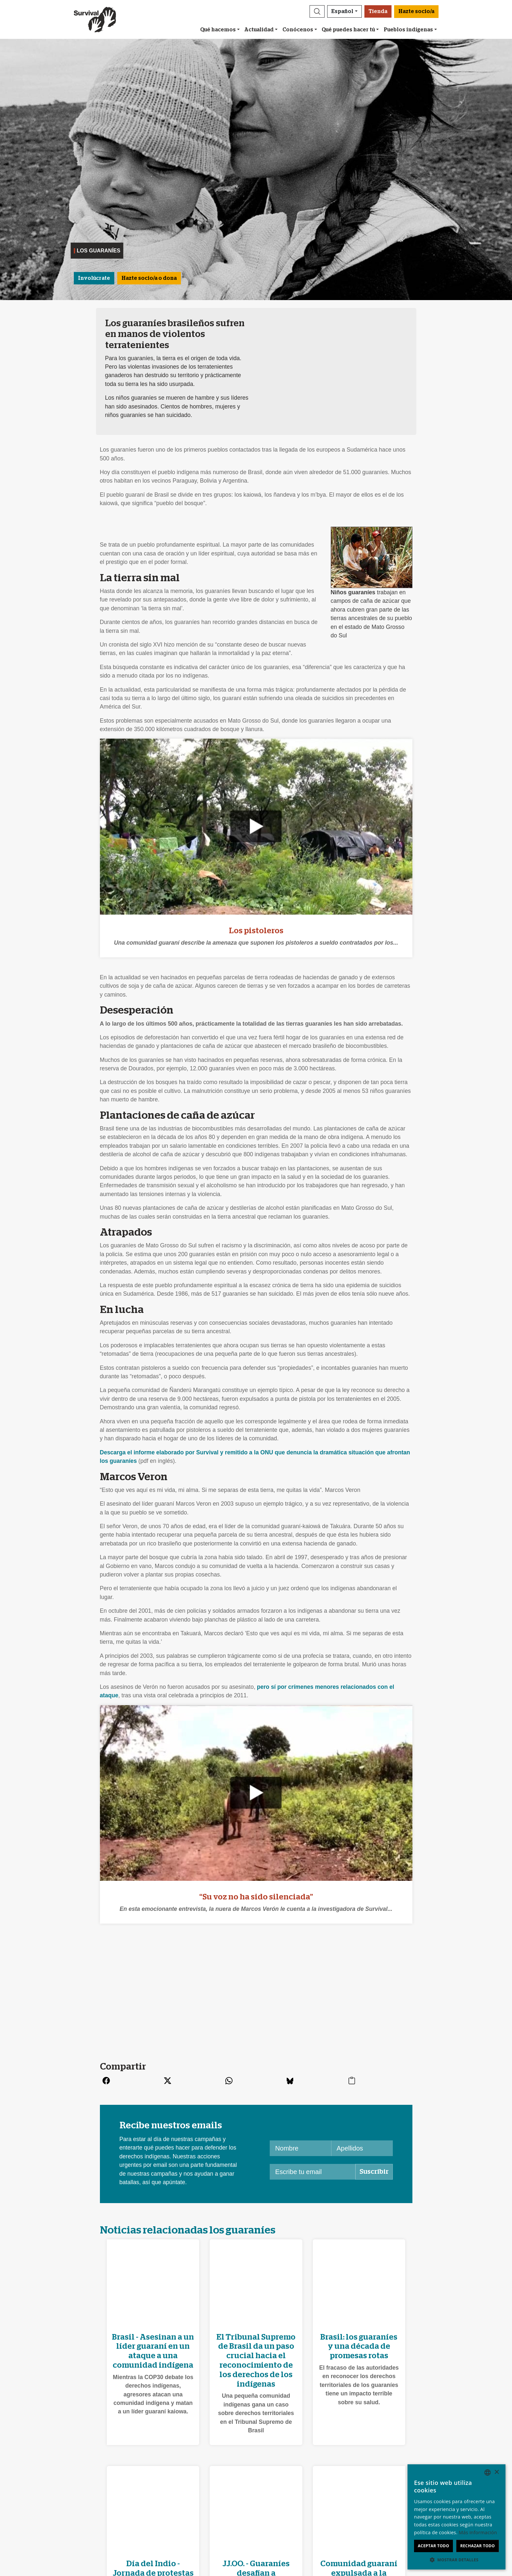 The width and height of the screenshot is (512, 2576). Describe the element at coordinates (478, 2532) in the screenshot. I see `Más información [Learn more, opens a new window]` at that location.